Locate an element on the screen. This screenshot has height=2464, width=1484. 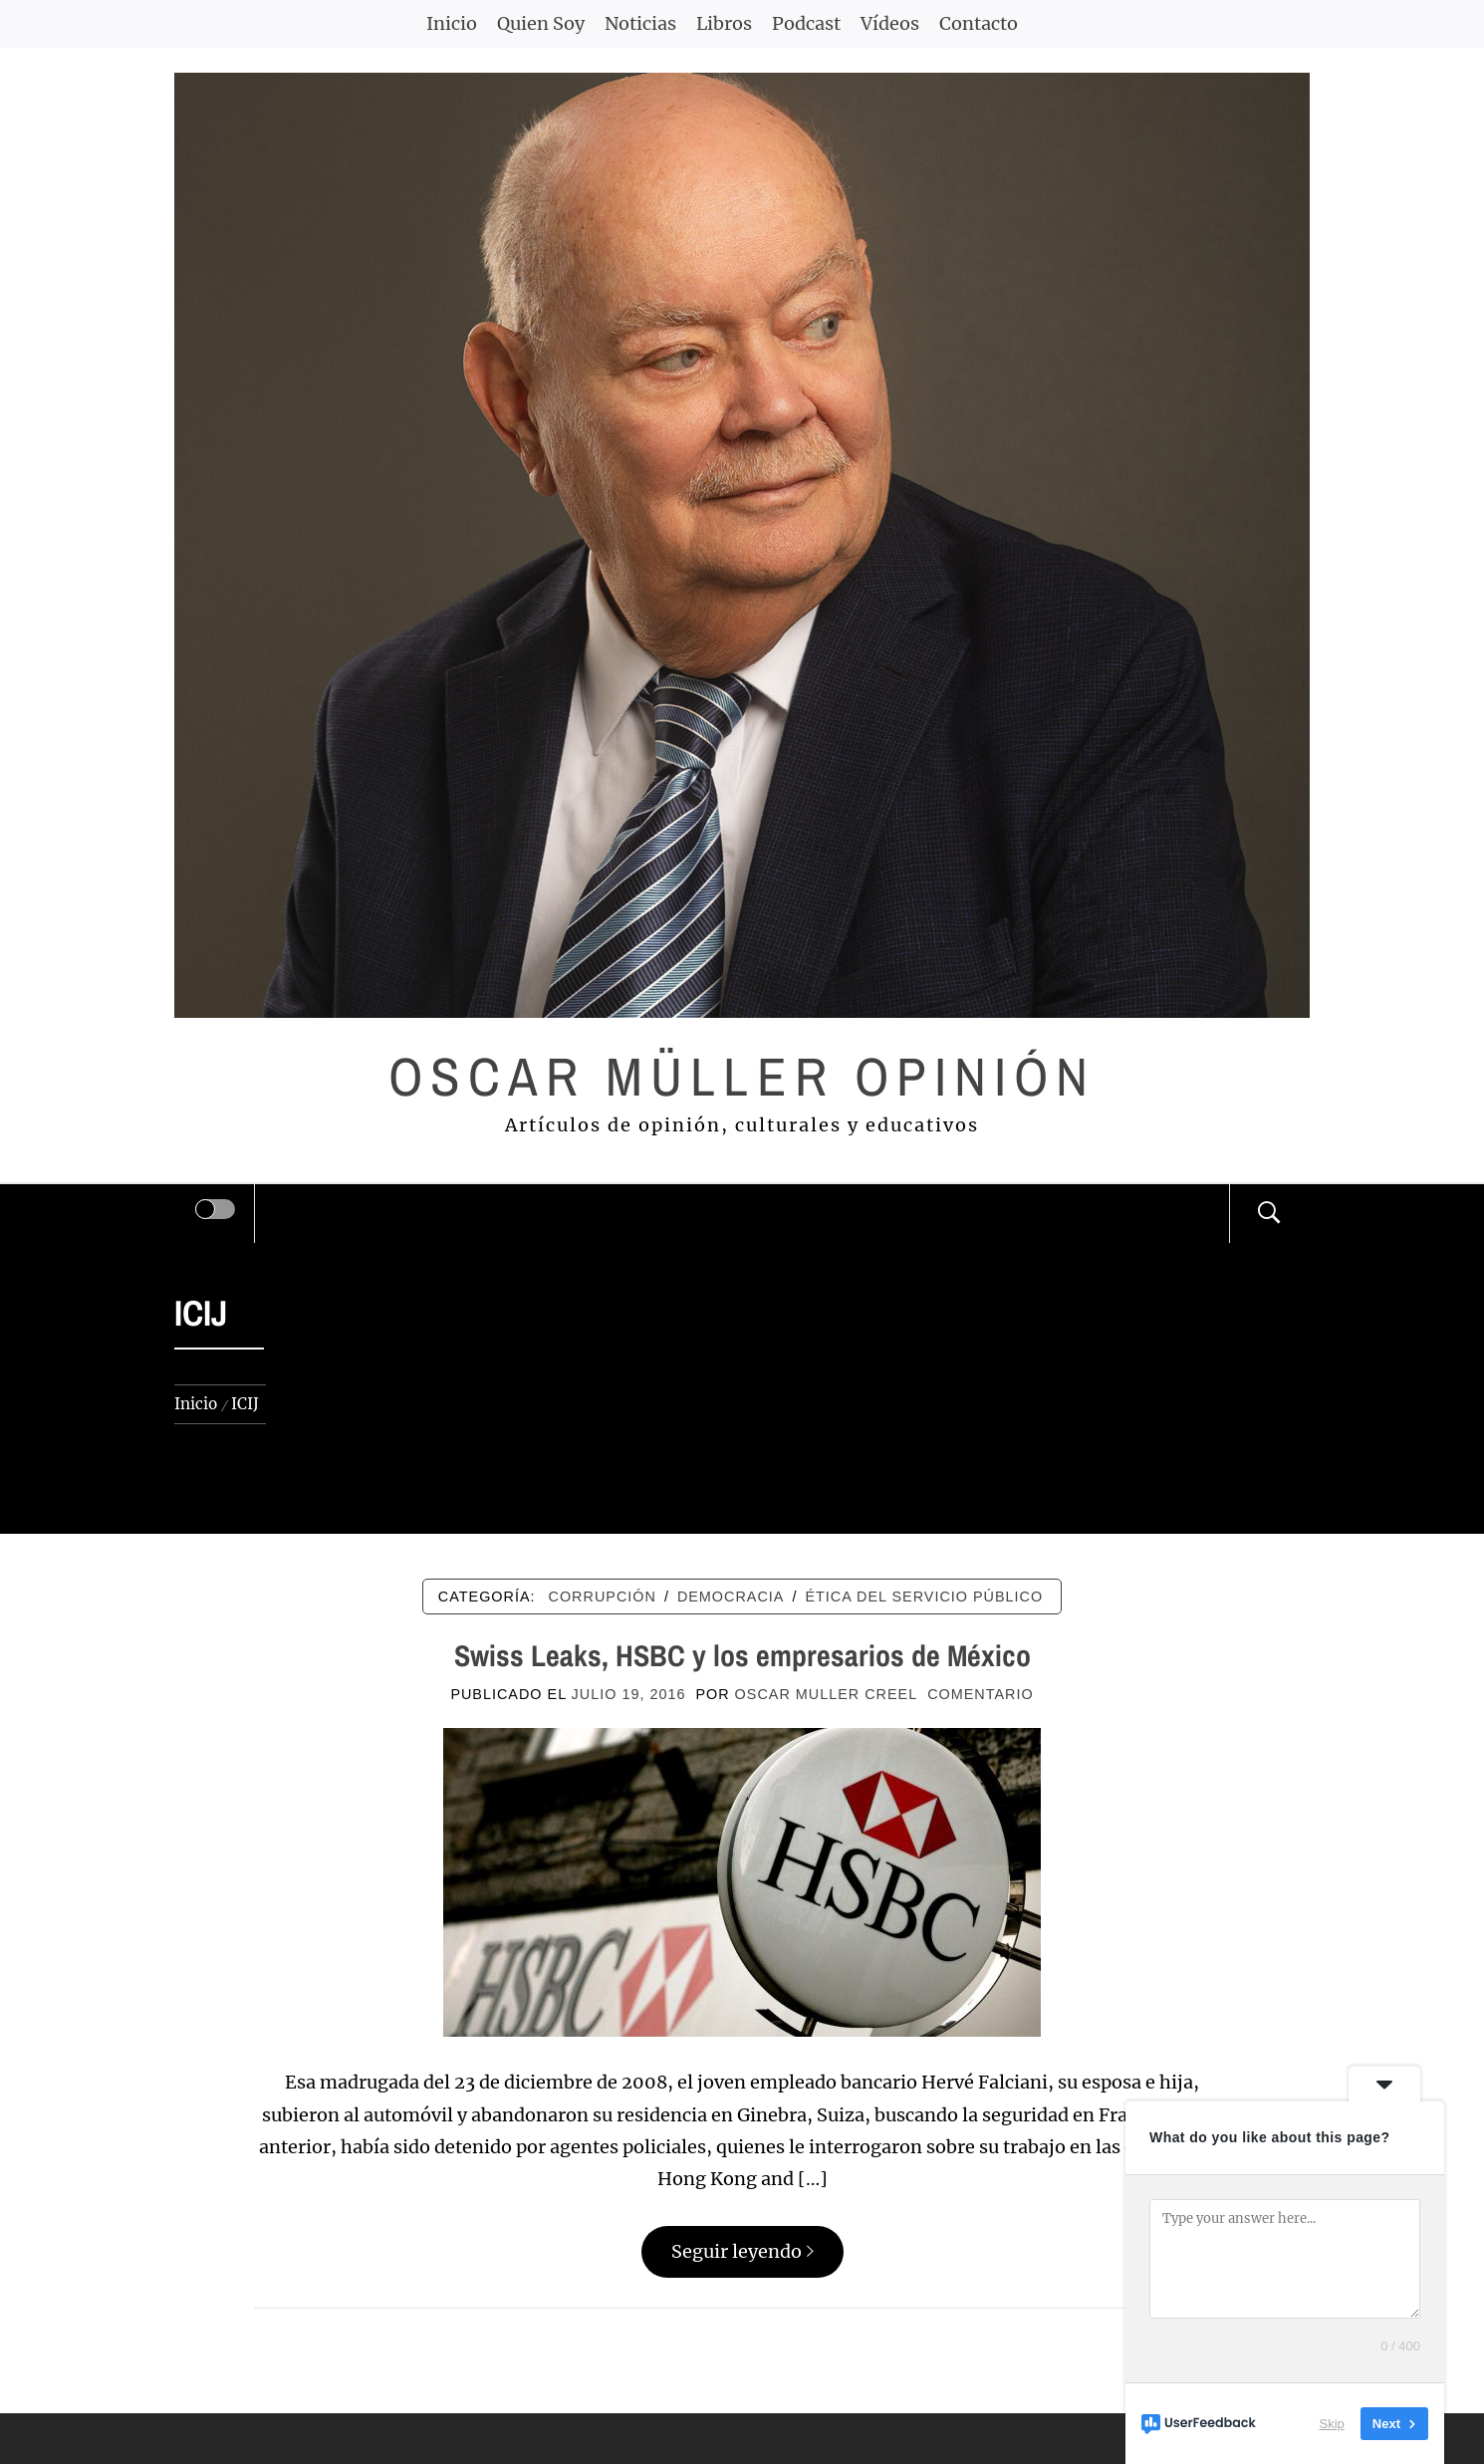
Vídeos is located at coordinates (890, 23).